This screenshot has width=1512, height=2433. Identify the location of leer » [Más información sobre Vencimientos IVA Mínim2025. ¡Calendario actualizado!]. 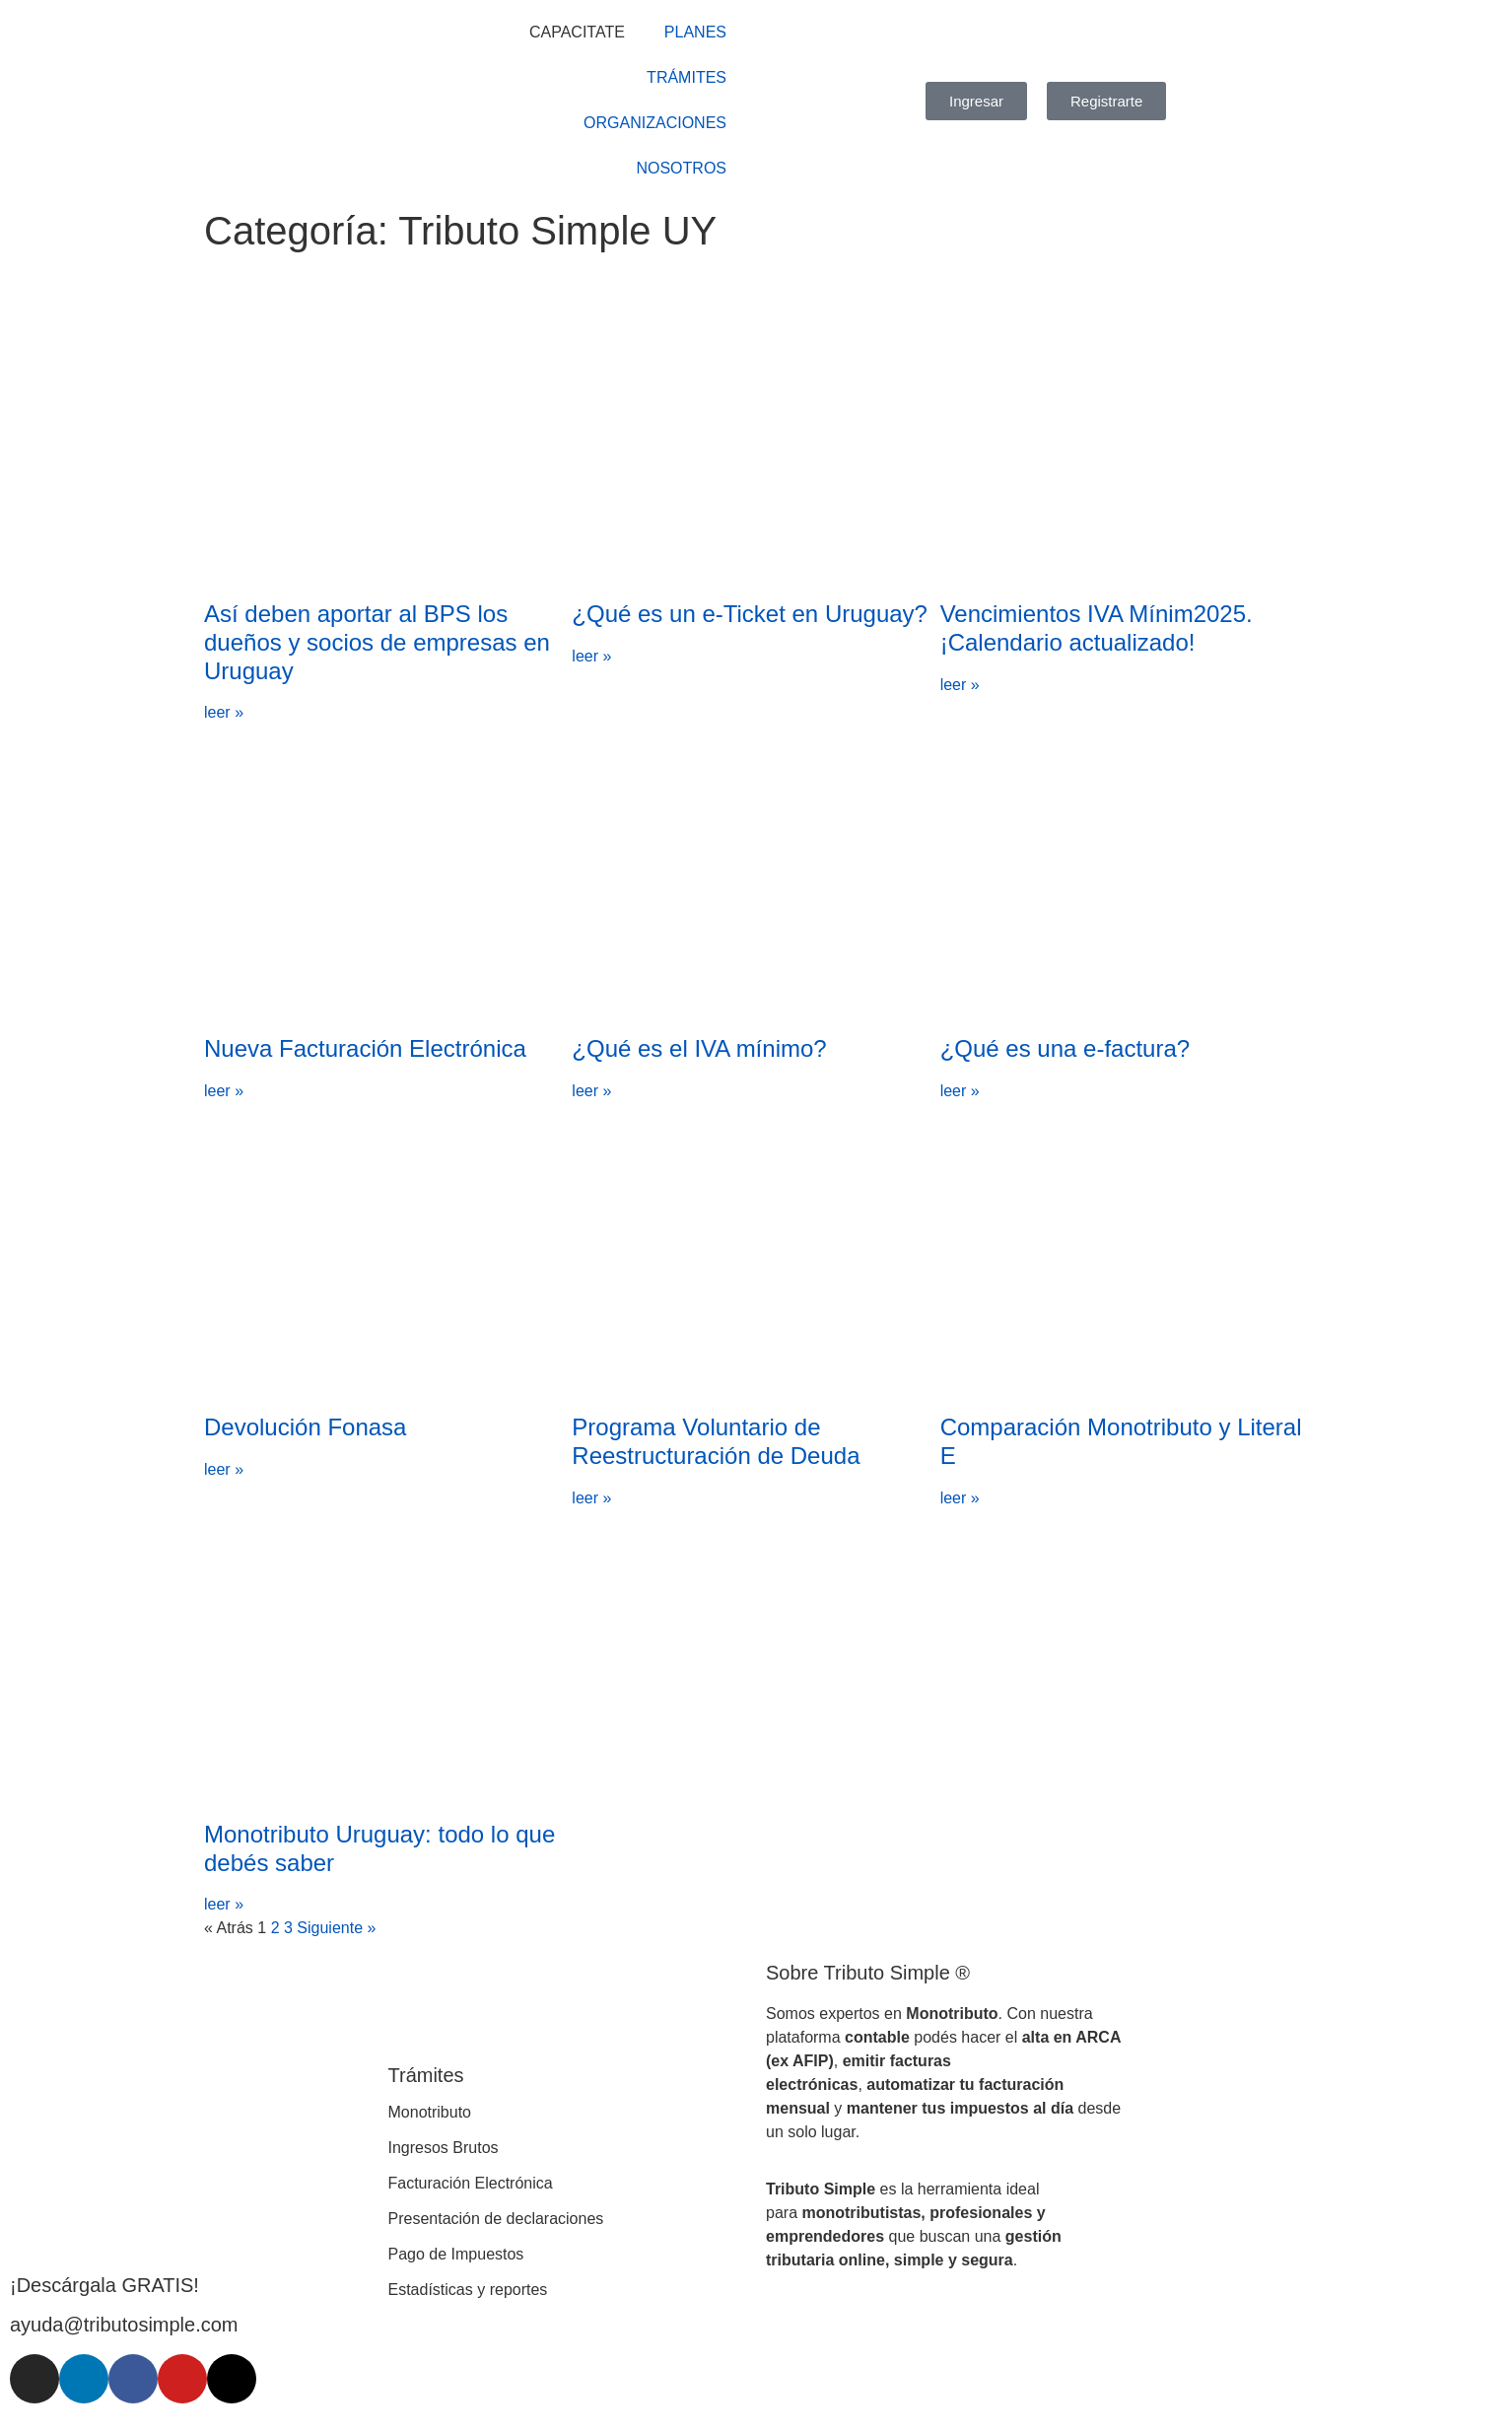
(960, 684).